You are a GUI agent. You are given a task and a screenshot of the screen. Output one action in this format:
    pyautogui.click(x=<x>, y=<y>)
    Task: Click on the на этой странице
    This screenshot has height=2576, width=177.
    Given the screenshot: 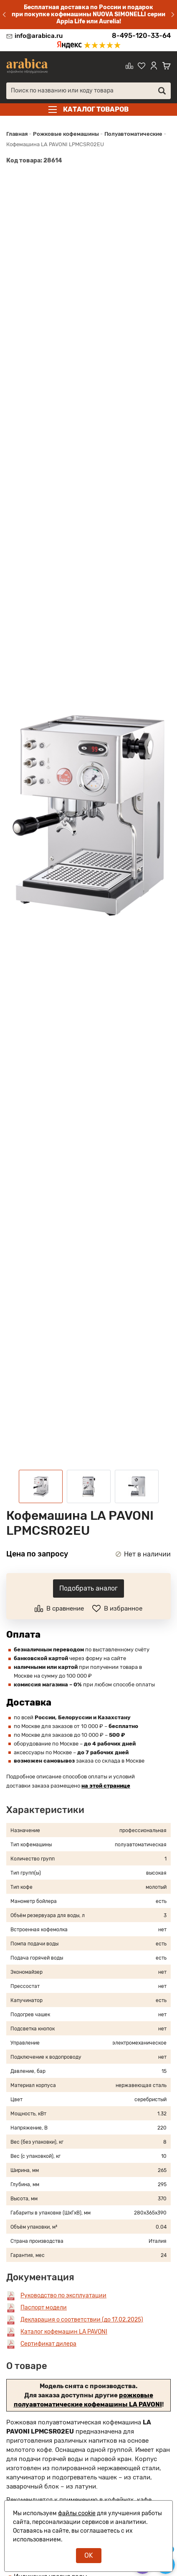 What is the action you would take?
    pyautogui.click(x=105, y=1786)
    